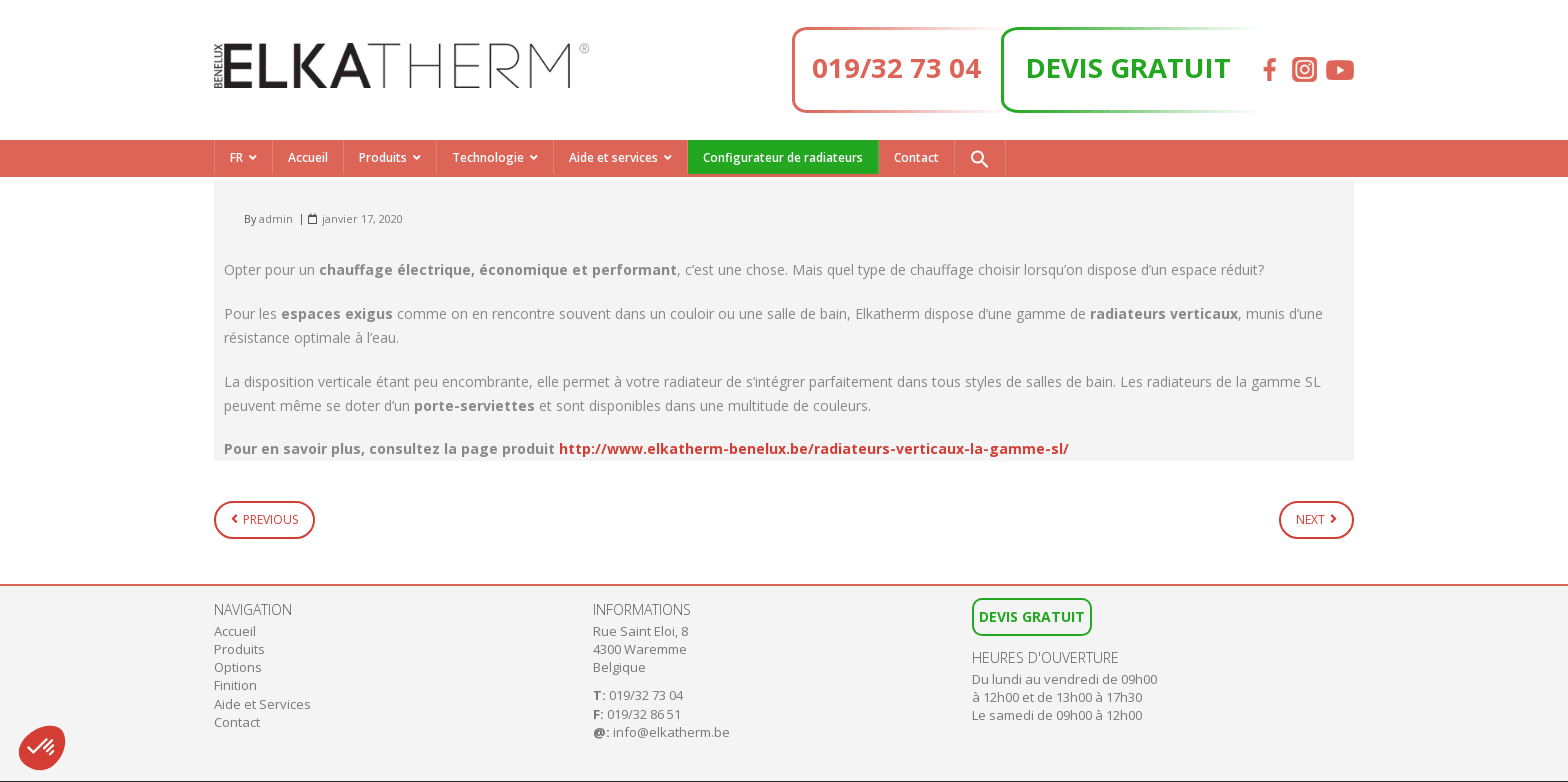  Describe the element at coordinates (383, 157) in the screenshot. I see `Produits` at that location.